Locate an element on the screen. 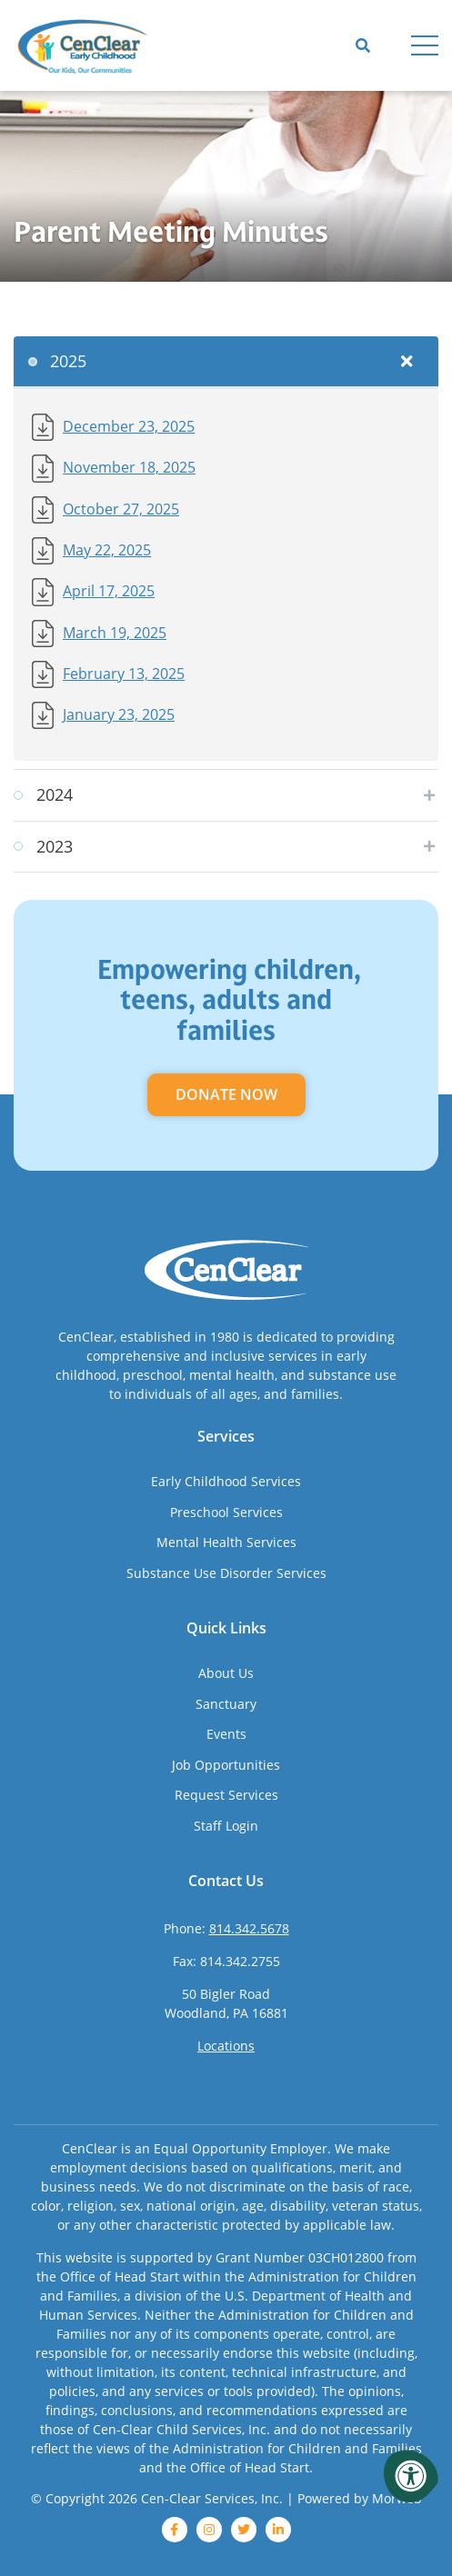 Image resolution: width=452 pixels, height=2576 pixels. 814.342.5678 is located at coordinates (249, 1928).